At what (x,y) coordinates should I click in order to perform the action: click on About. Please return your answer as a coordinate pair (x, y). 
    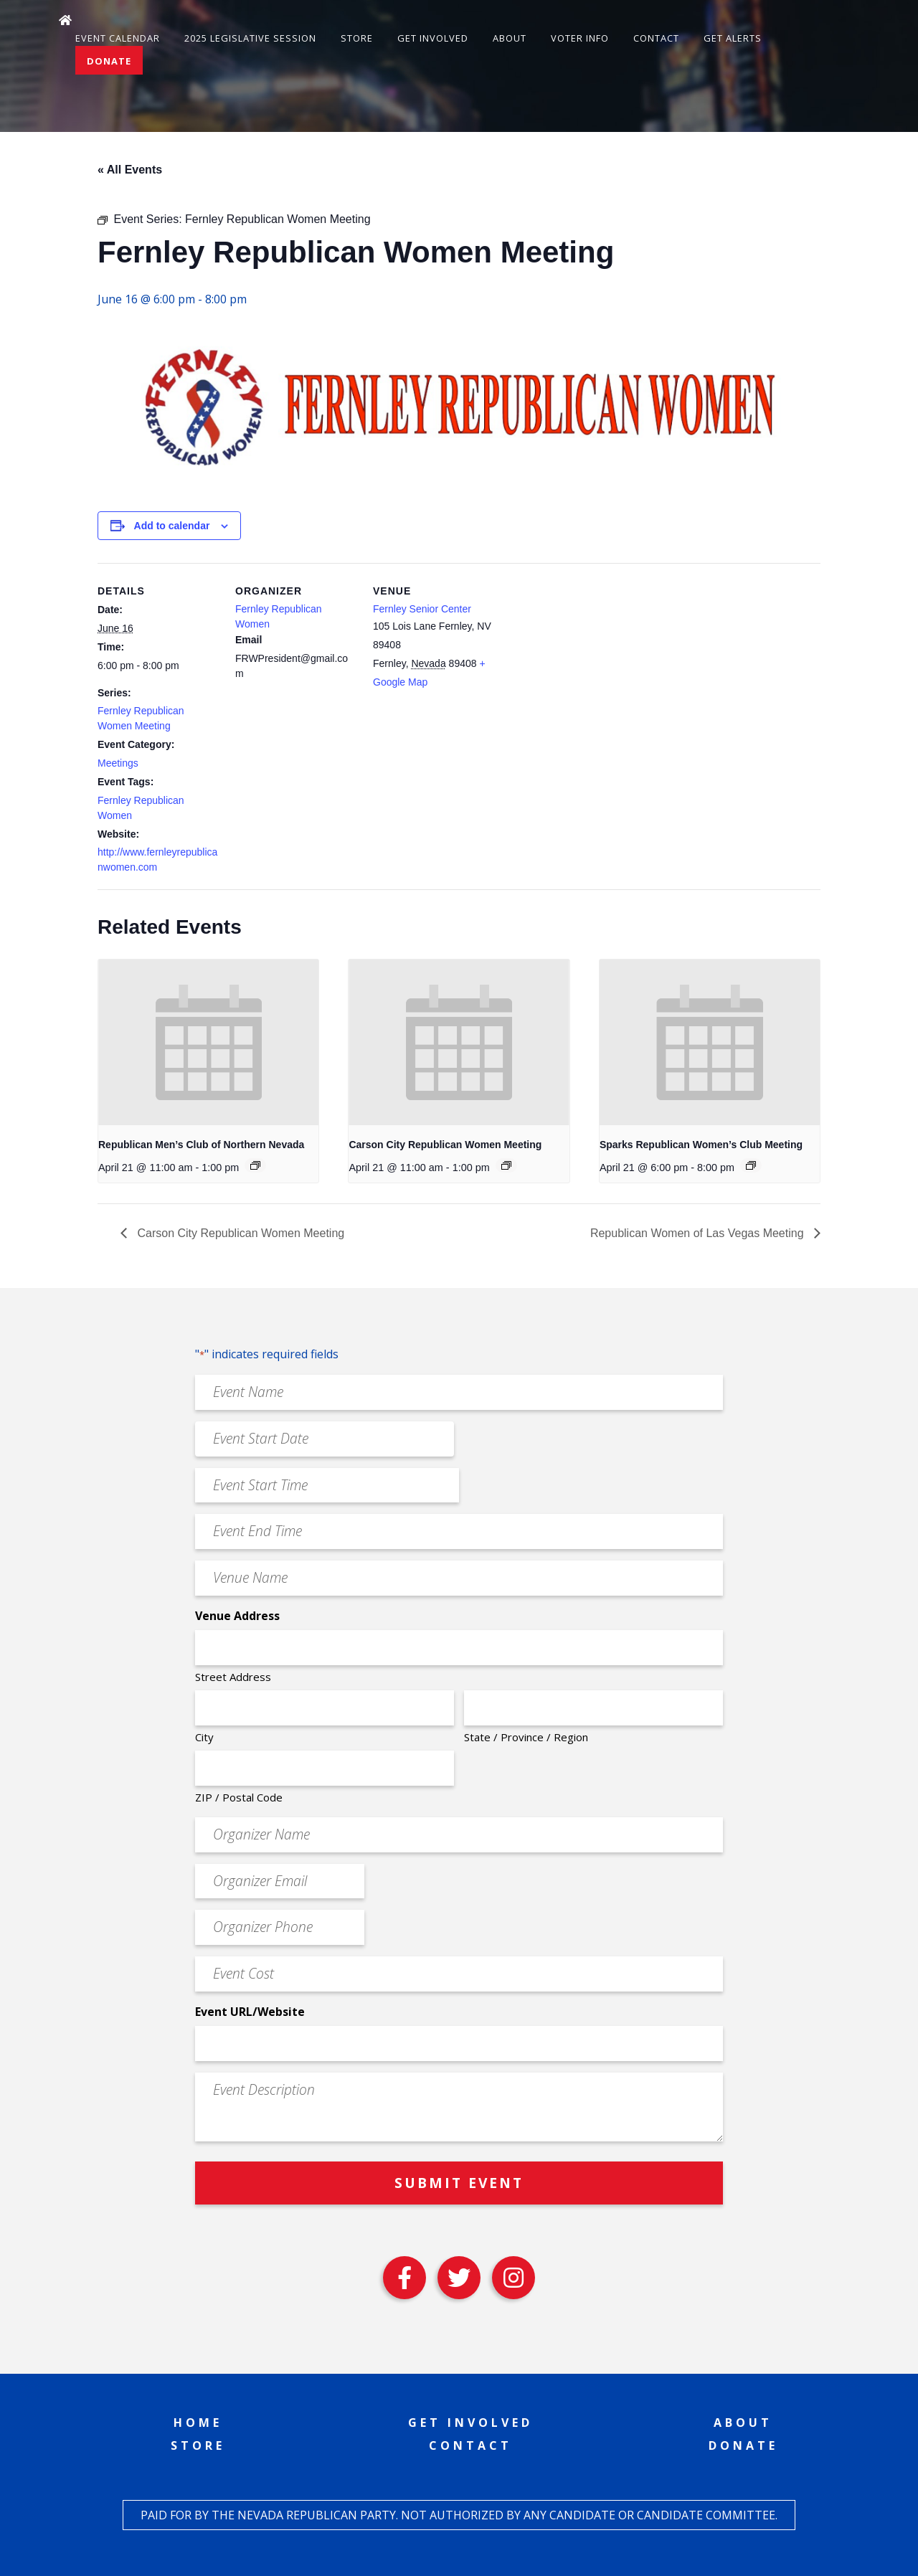
    Looking at the image, I should click on (509, 38).